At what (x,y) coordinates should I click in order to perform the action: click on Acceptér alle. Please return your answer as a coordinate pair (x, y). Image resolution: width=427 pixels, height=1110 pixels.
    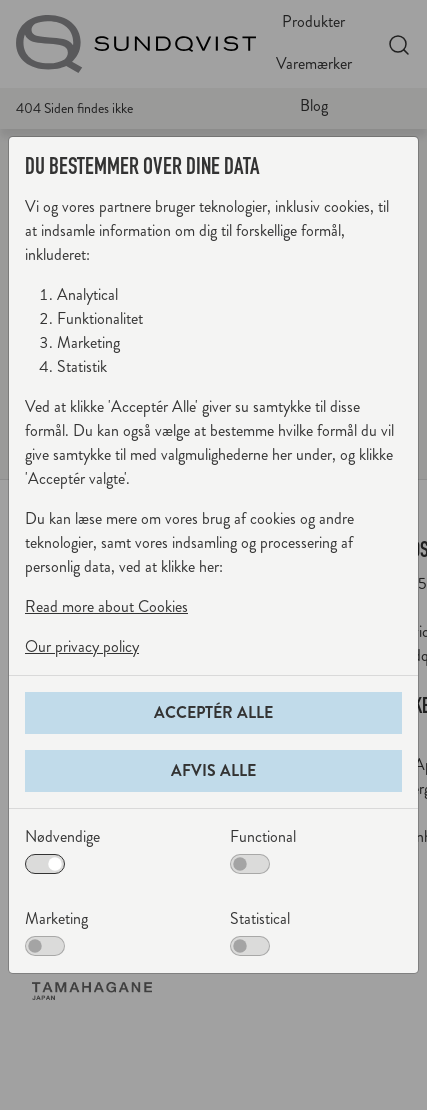
    Looking at the image, I should click on (213, 712).